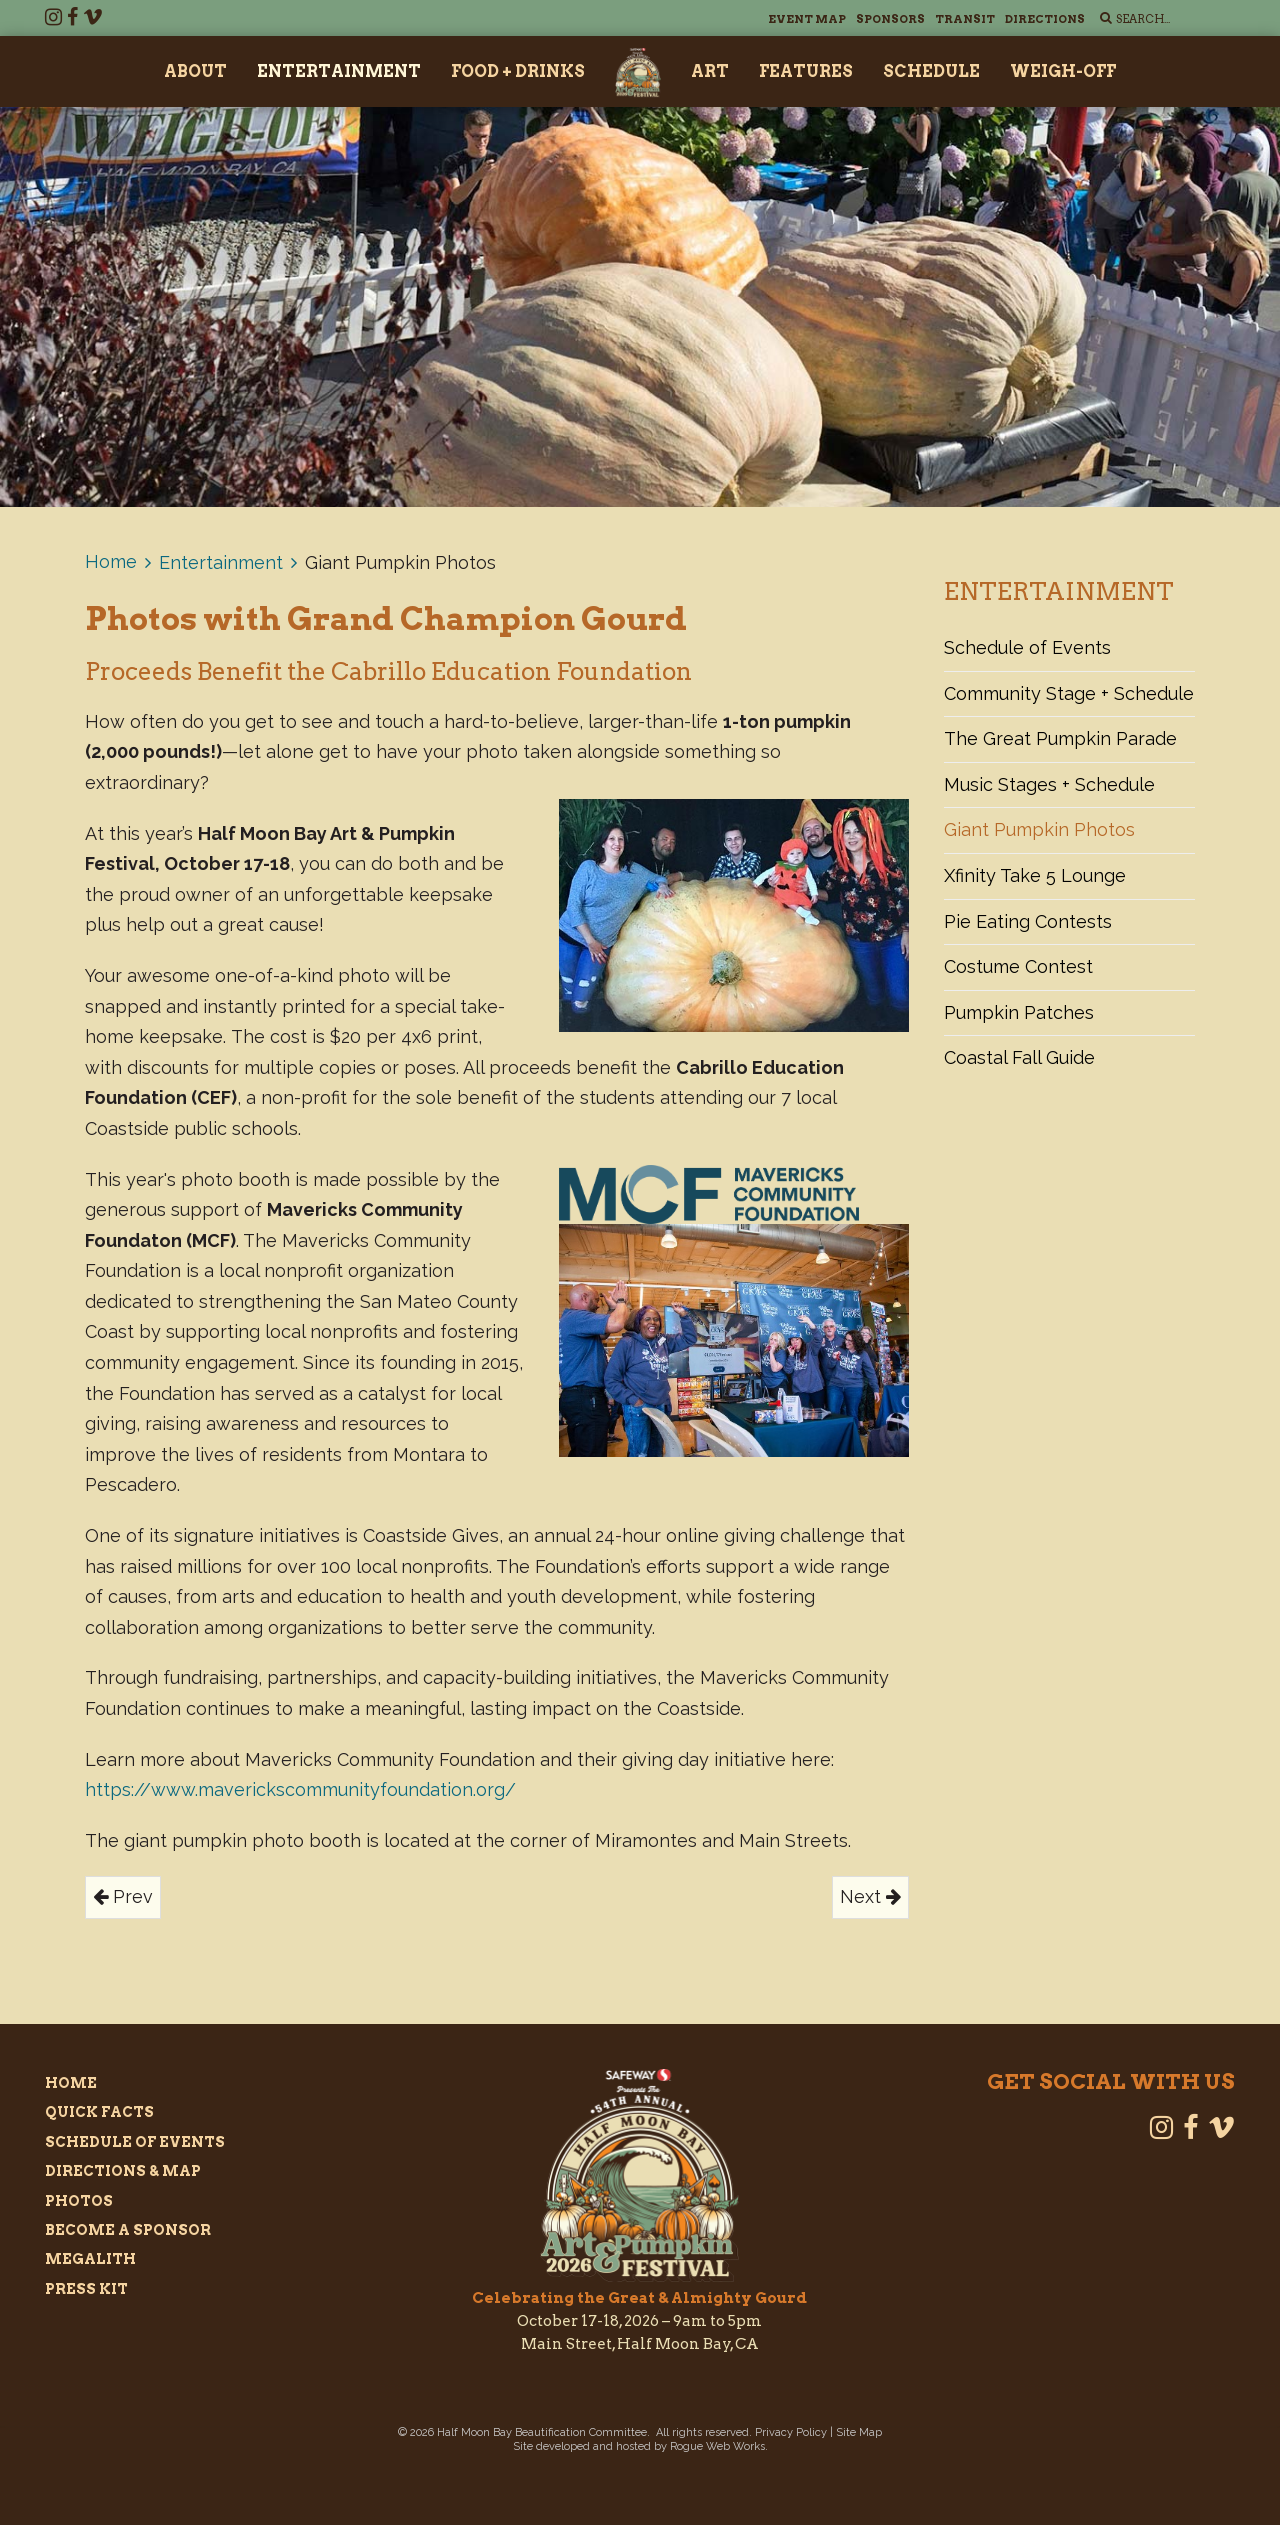  I want to click on Directions, so click(1045, 19).